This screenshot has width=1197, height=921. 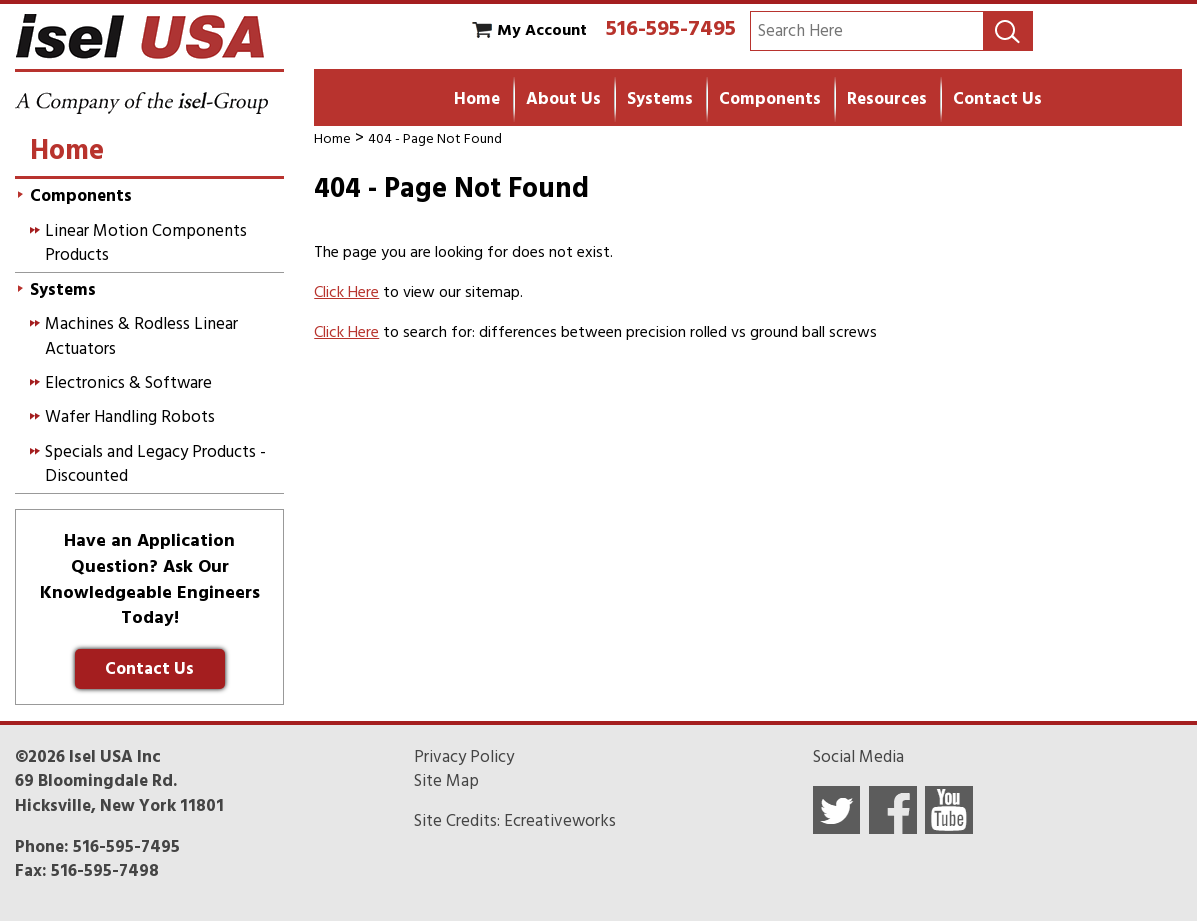 What do you see at coordinates (435, 138) in the screenshot?
I see `404 - Page Not Found` at bounding box center [435, 138].